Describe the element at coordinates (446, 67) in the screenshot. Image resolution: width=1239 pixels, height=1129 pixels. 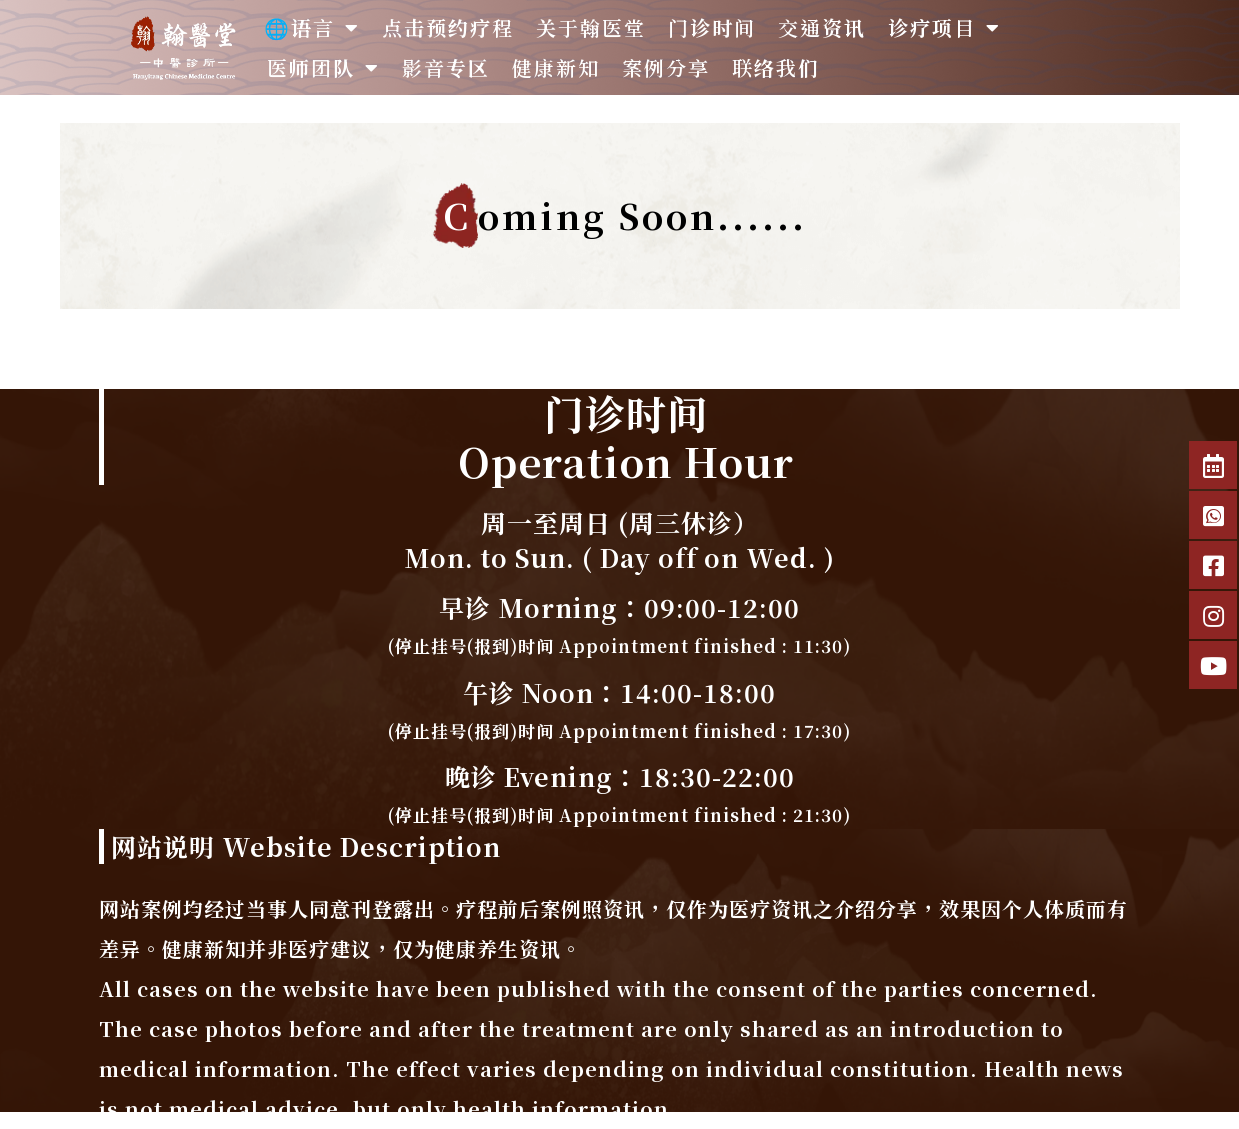
I see `影音专区` at that location.